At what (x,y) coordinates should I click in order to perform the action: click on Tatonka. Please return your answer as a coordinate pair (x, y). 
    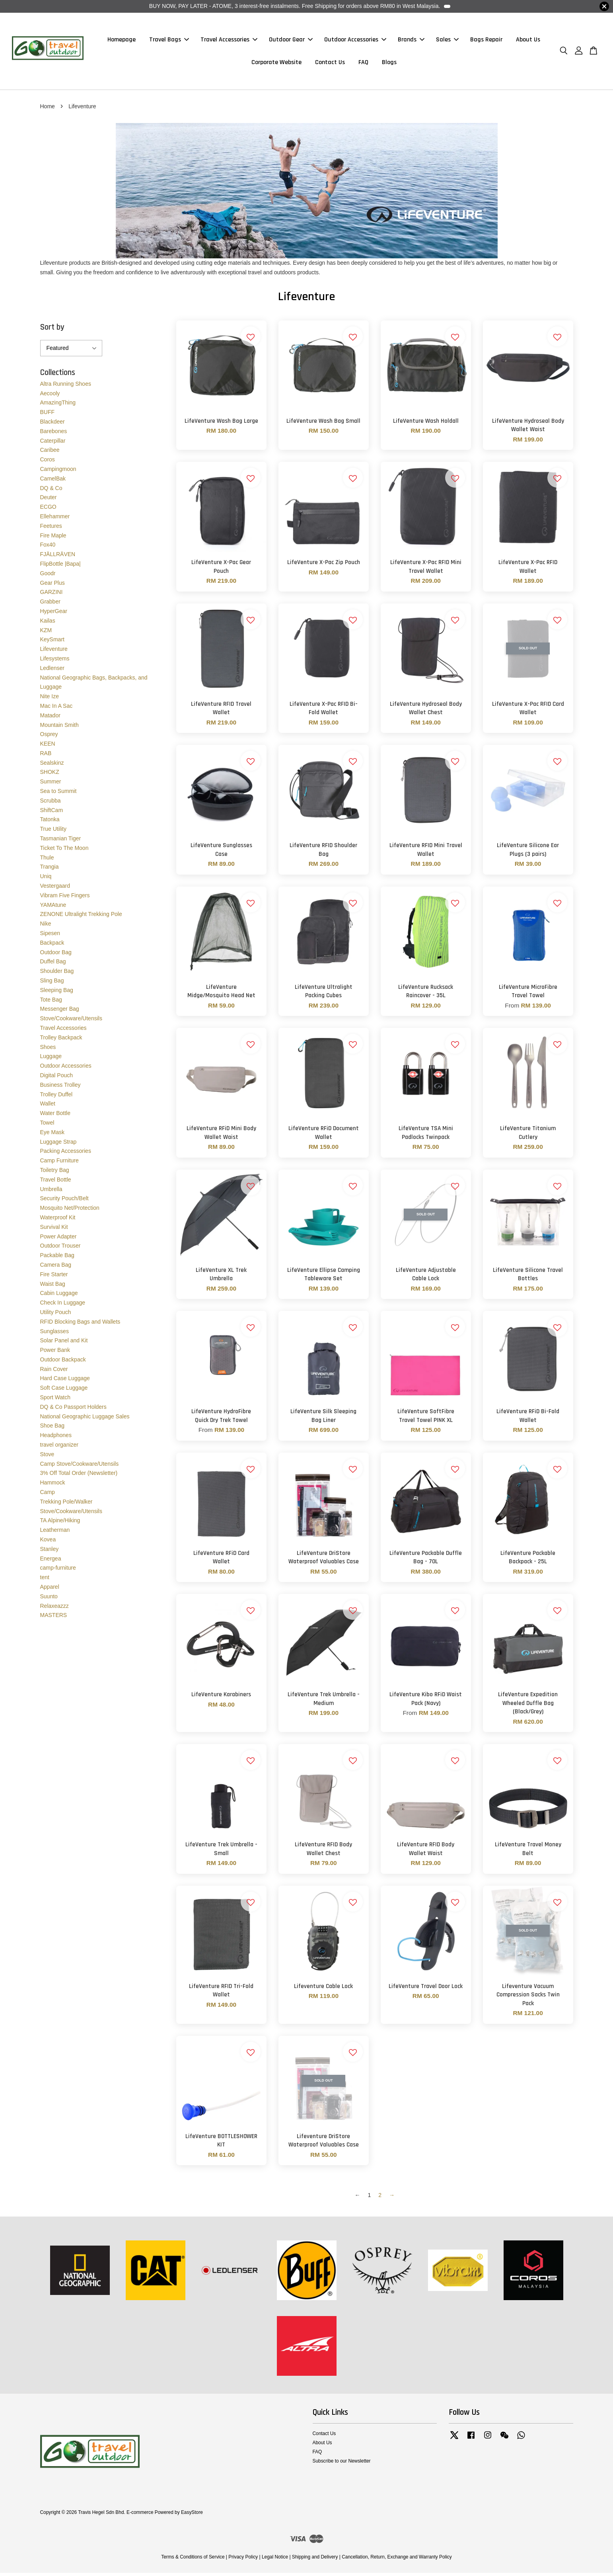
    Looking at the image, I should click on (50, 822).